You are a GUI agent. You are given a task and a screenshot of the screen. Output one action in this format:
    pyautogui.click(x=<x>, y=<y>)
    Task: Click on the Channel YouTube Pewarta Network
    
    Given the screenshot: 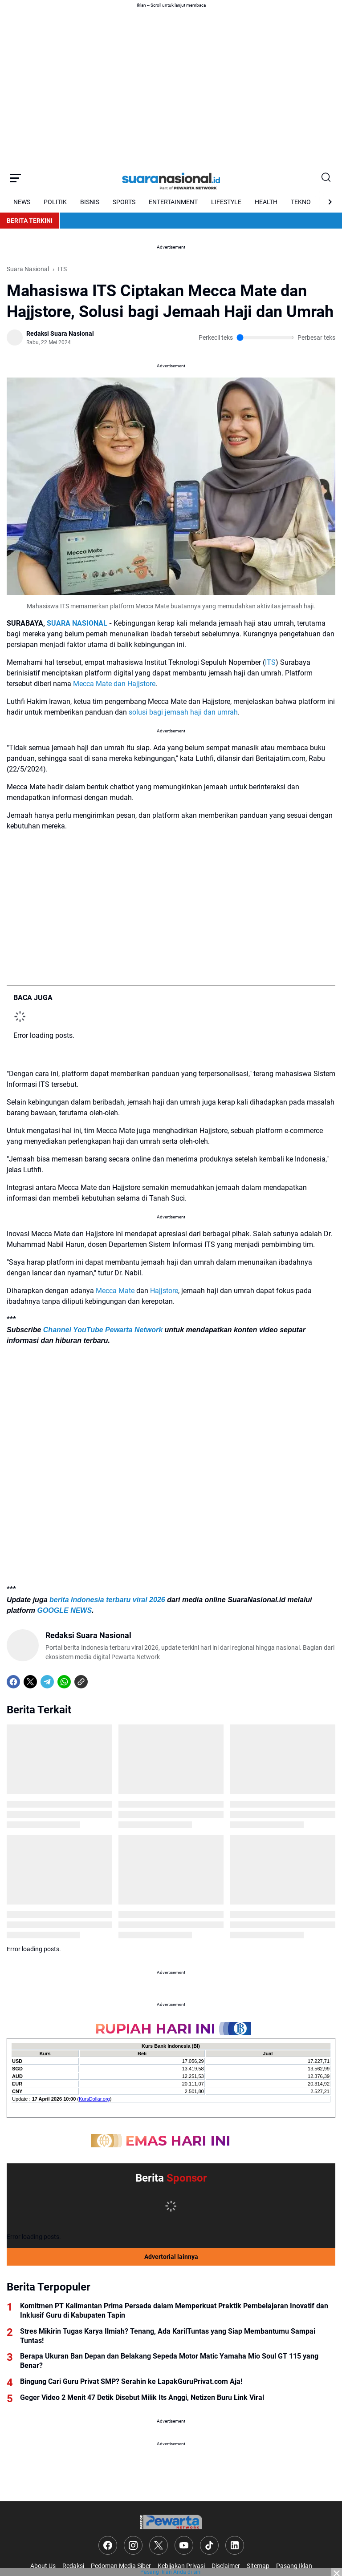 What is the action you would take?
    pyautogui.click(x=103, y=1330)
    